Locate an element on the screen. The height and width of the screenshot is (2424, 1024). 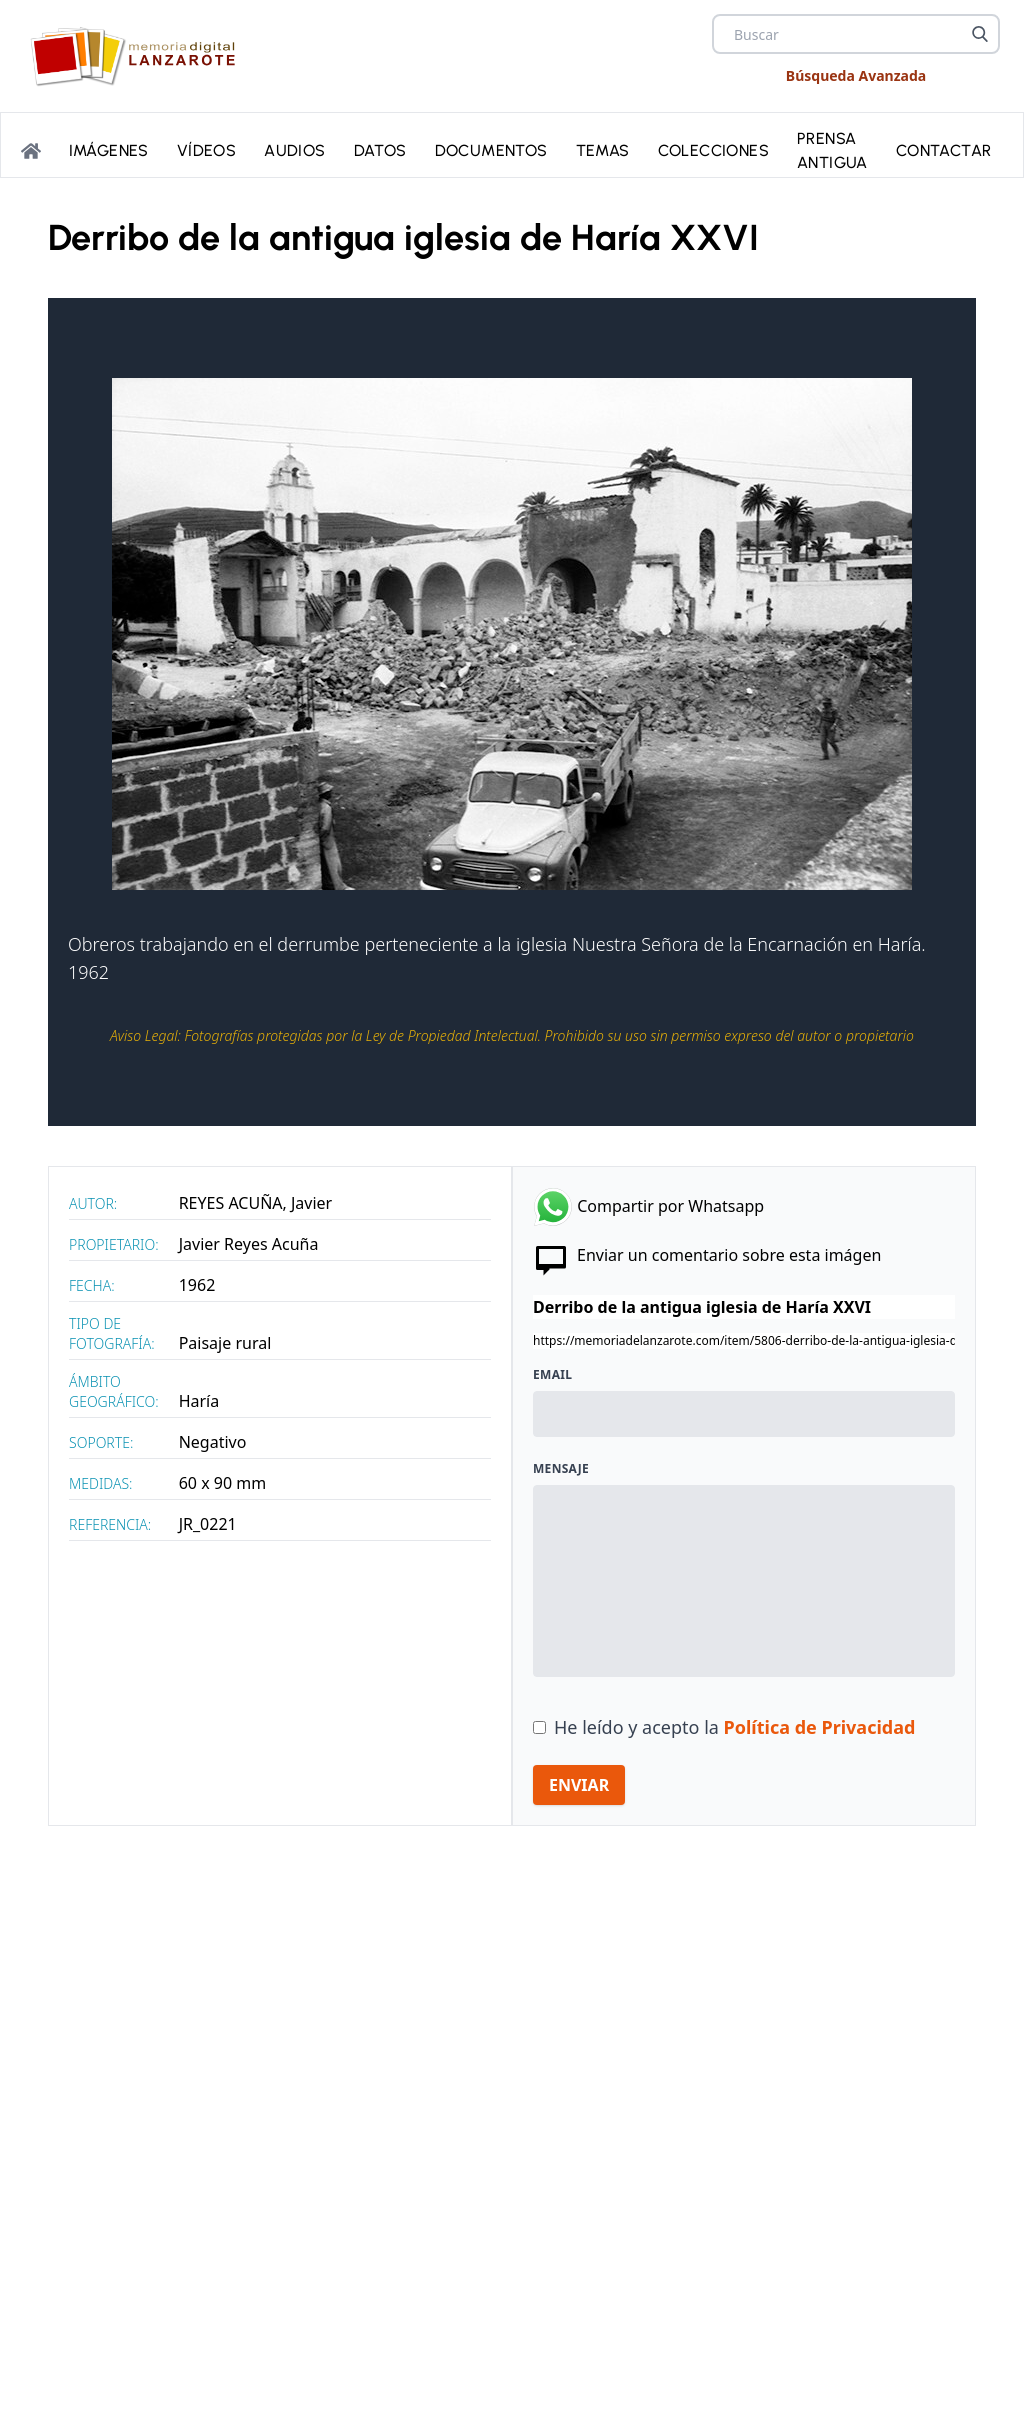
Temas is located at coordinates (603, 148).